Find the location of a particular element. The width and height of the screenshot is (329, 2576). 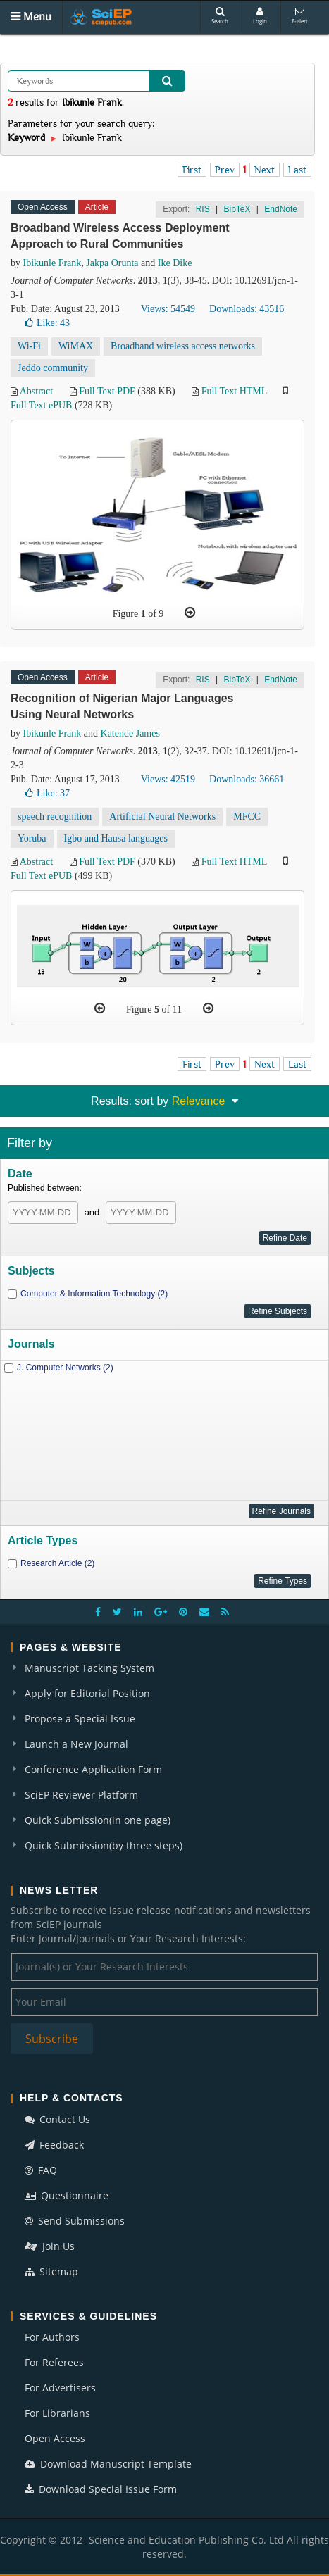

Views: 42519 is located at coordinates (168, 779).